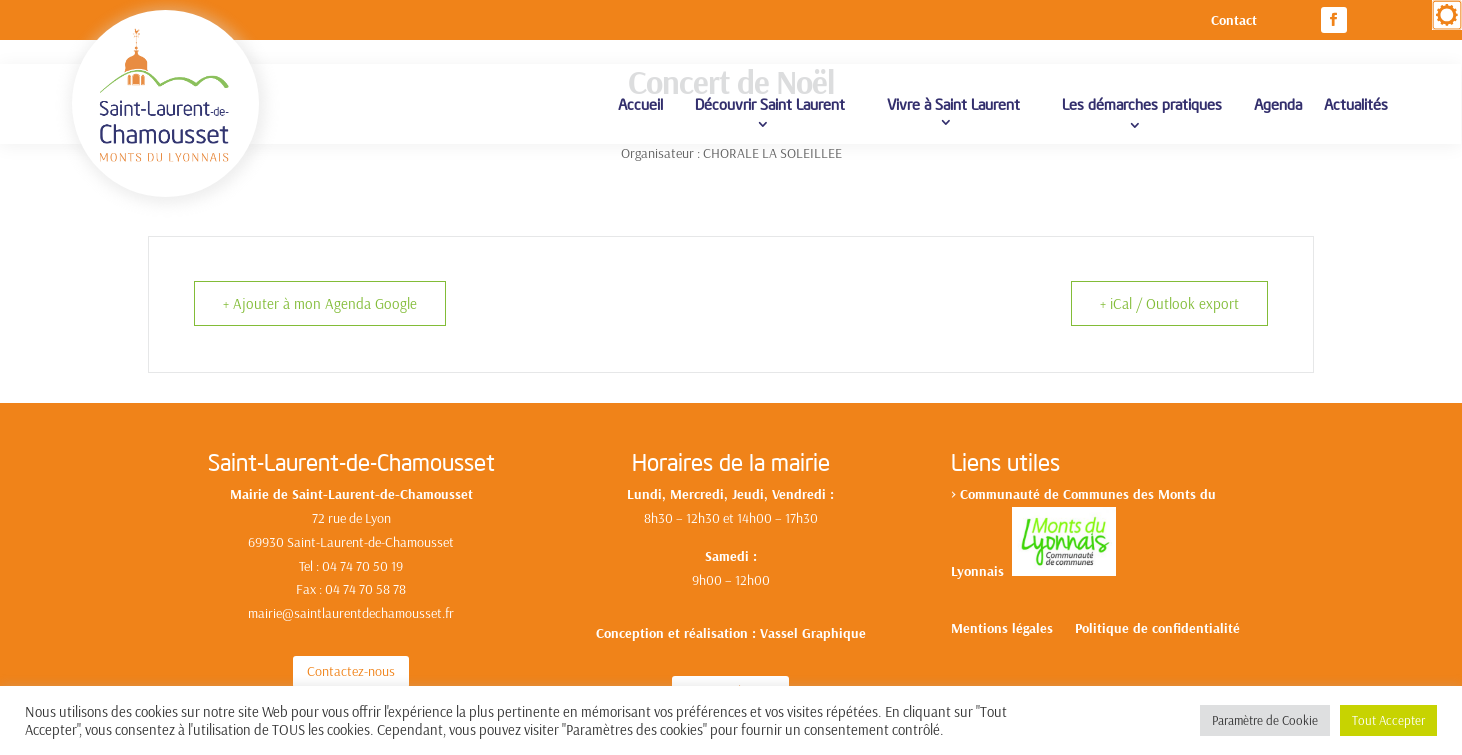 Image resolution: width=1462 pixels, height=755 pixels. What do you see at coordinates (1388, 720) in the screenshot?
I see `Tout Accepter [button]` at bounding box center [1388, 720].